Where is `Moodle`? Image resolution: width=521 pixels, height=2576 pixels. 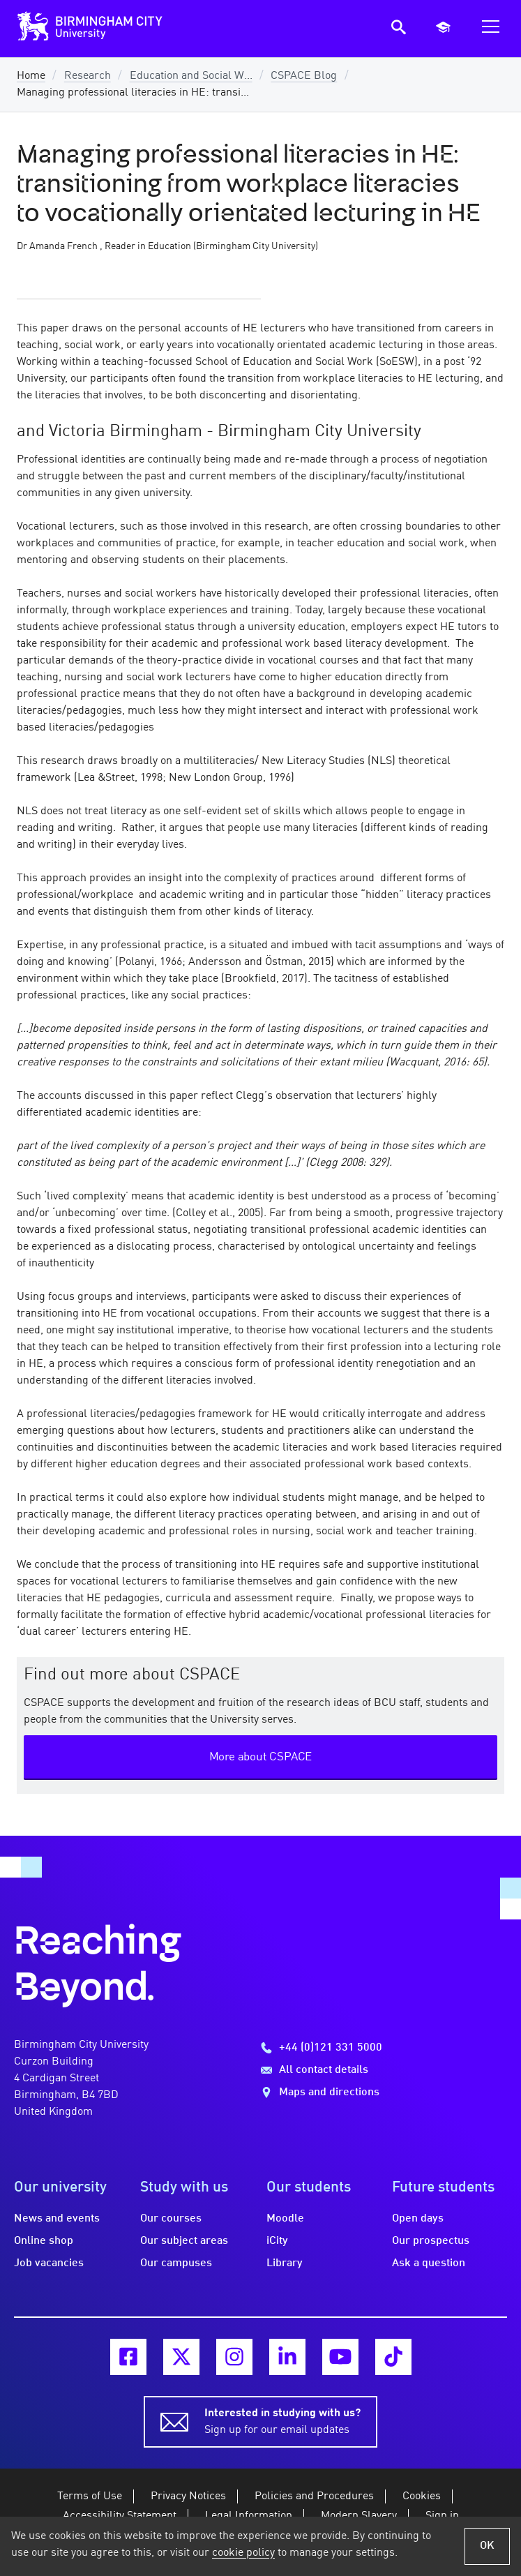
Moodle is located at coordinates (285, 2218).